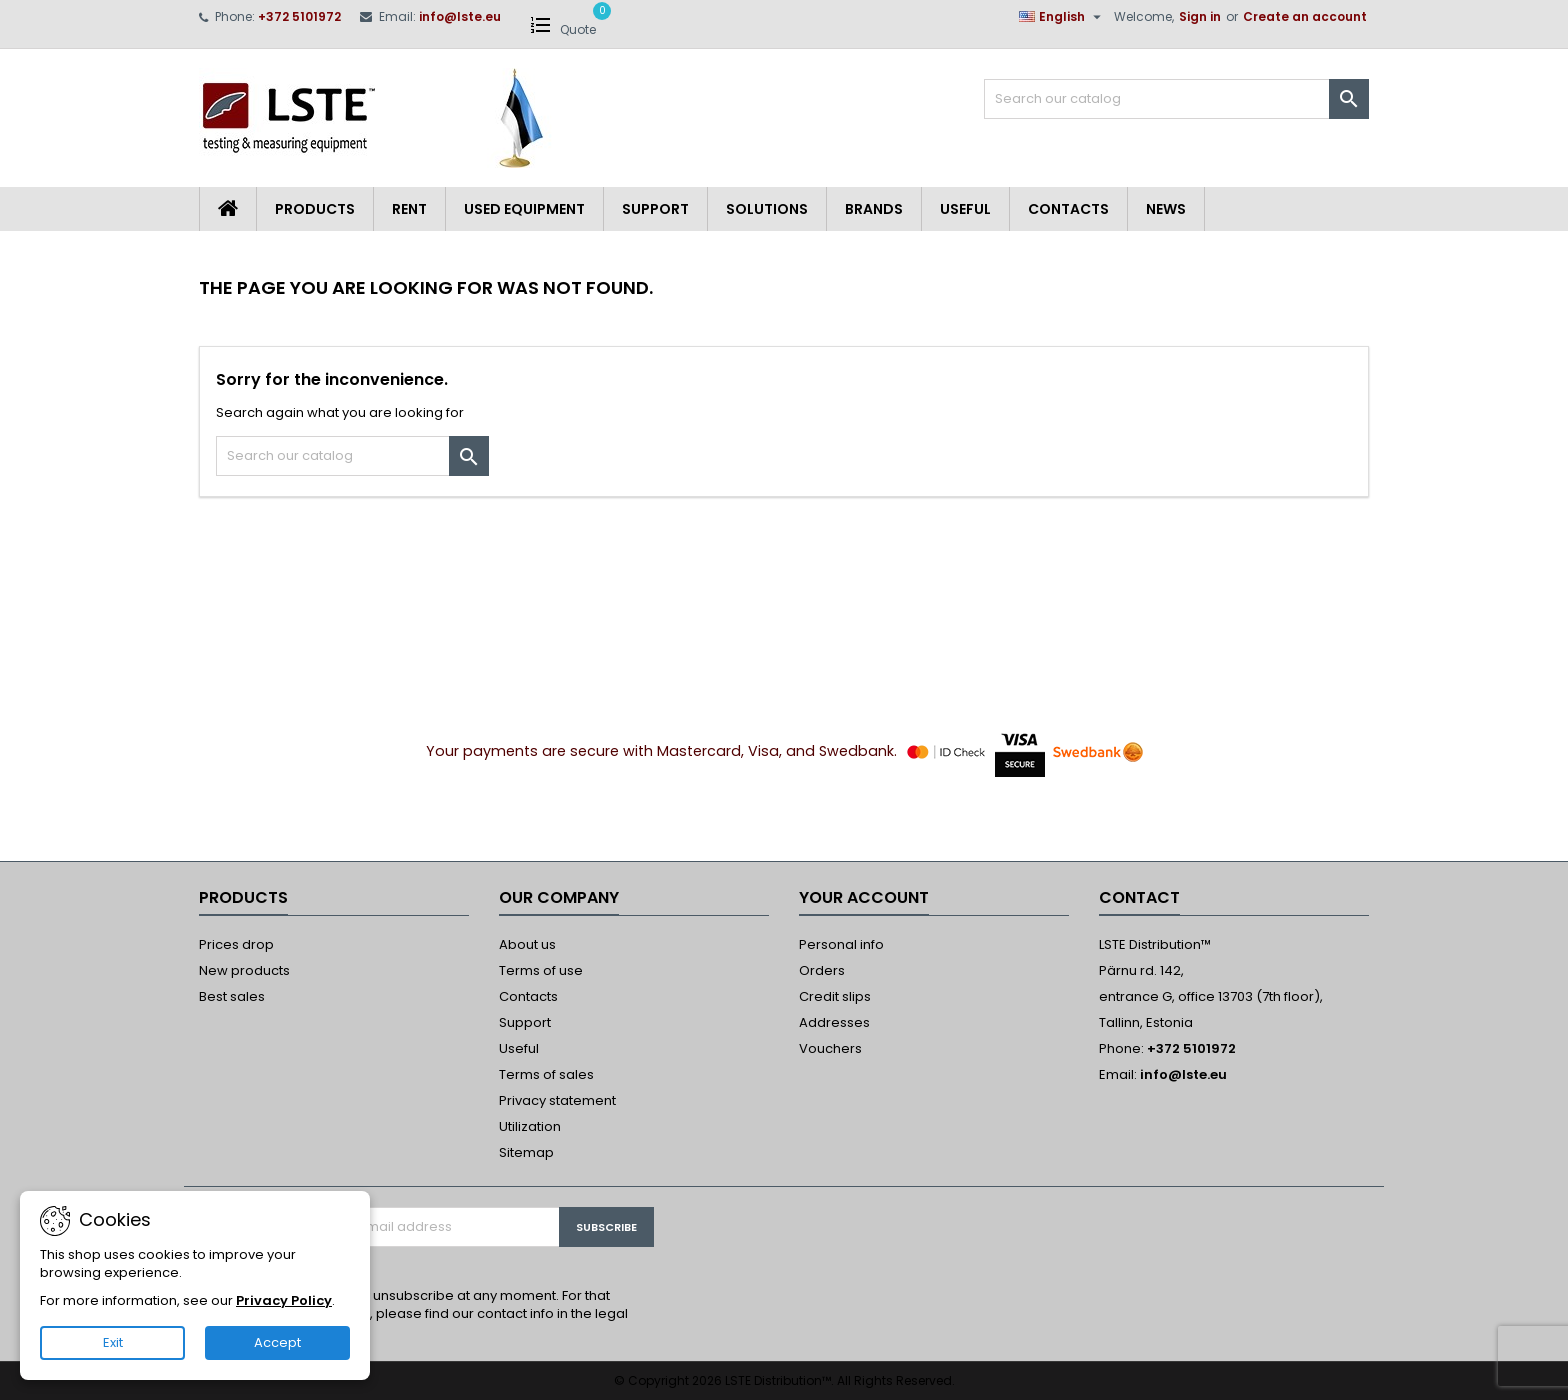  What do you see at coordinates (835, 996) in the screenshot?
I see `Credit slips` at bounding box center [835, 996].